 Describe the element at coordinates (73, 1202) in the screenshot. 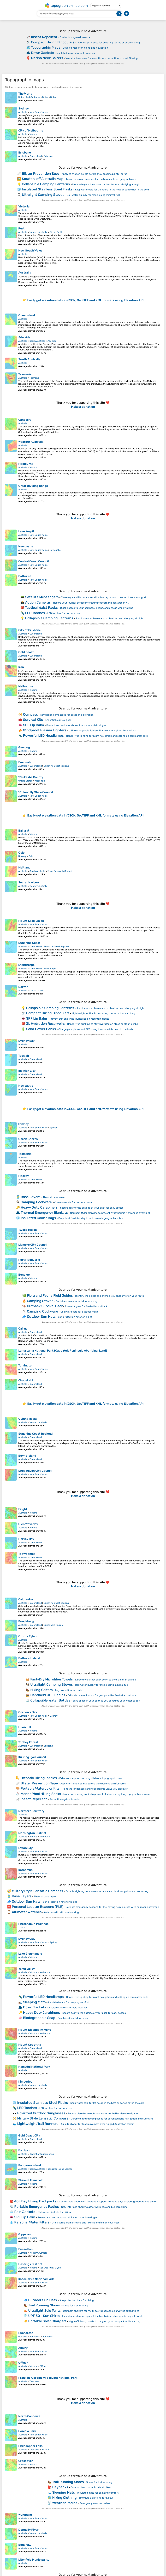

I see `Cookware sets for outdoor meals` at that location.